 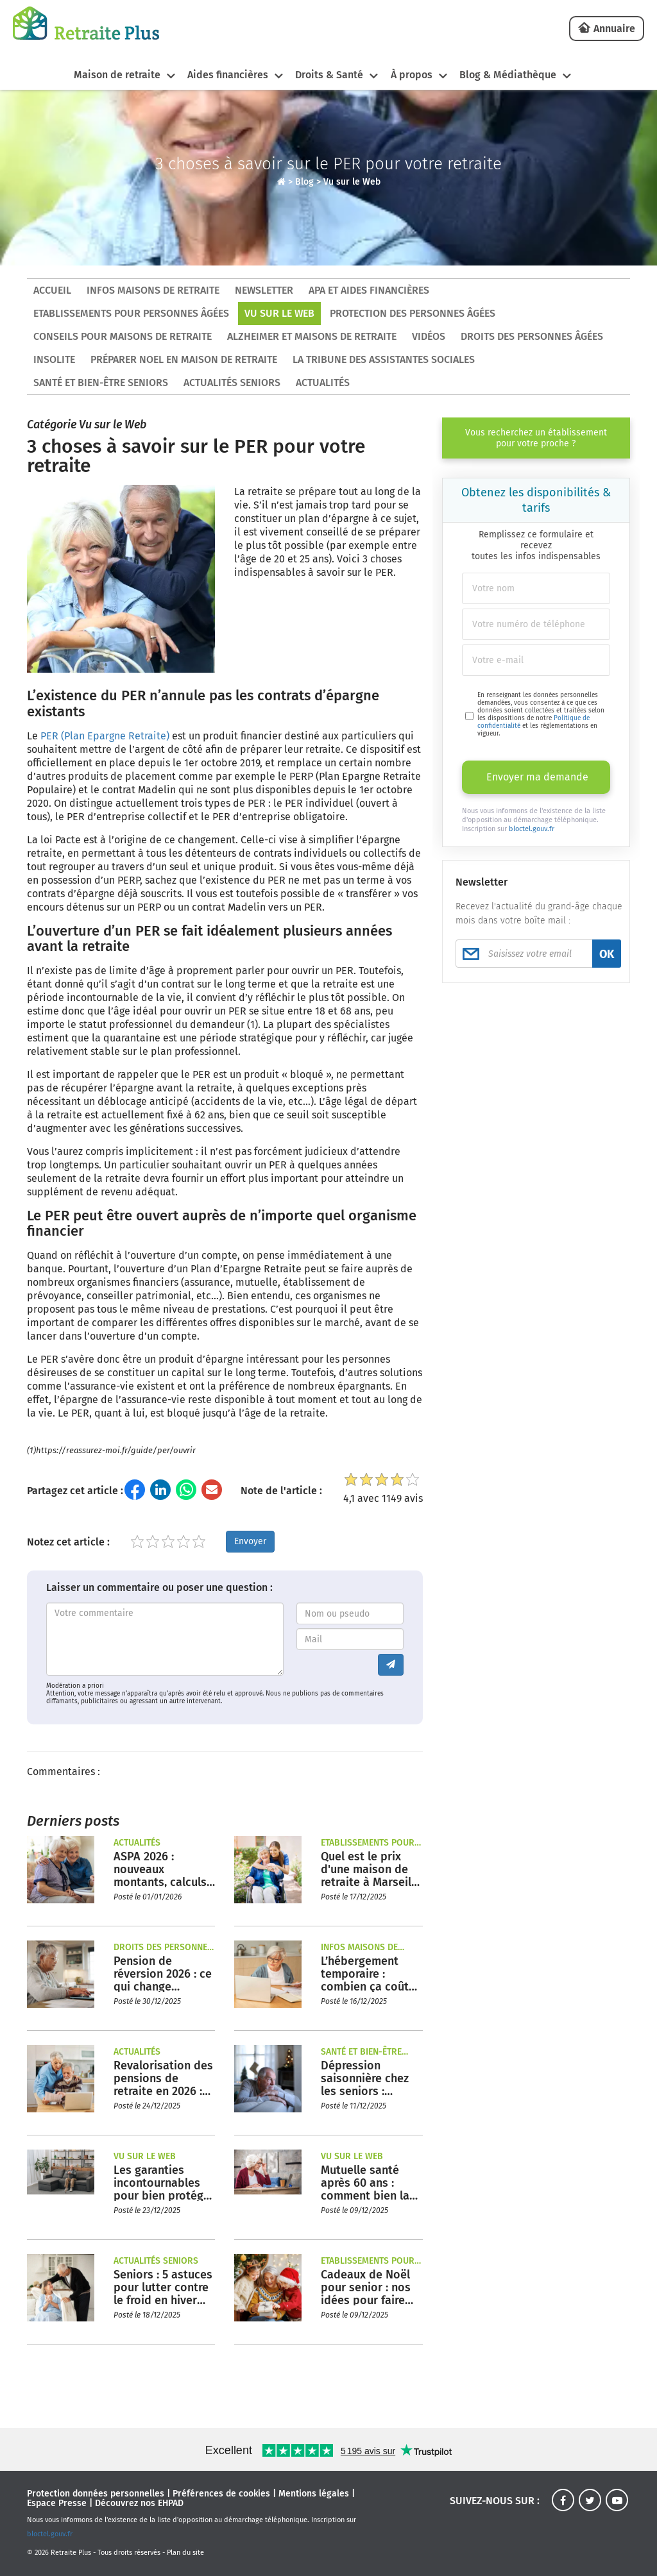 I want to click on OK, so click(x=606, y=954).